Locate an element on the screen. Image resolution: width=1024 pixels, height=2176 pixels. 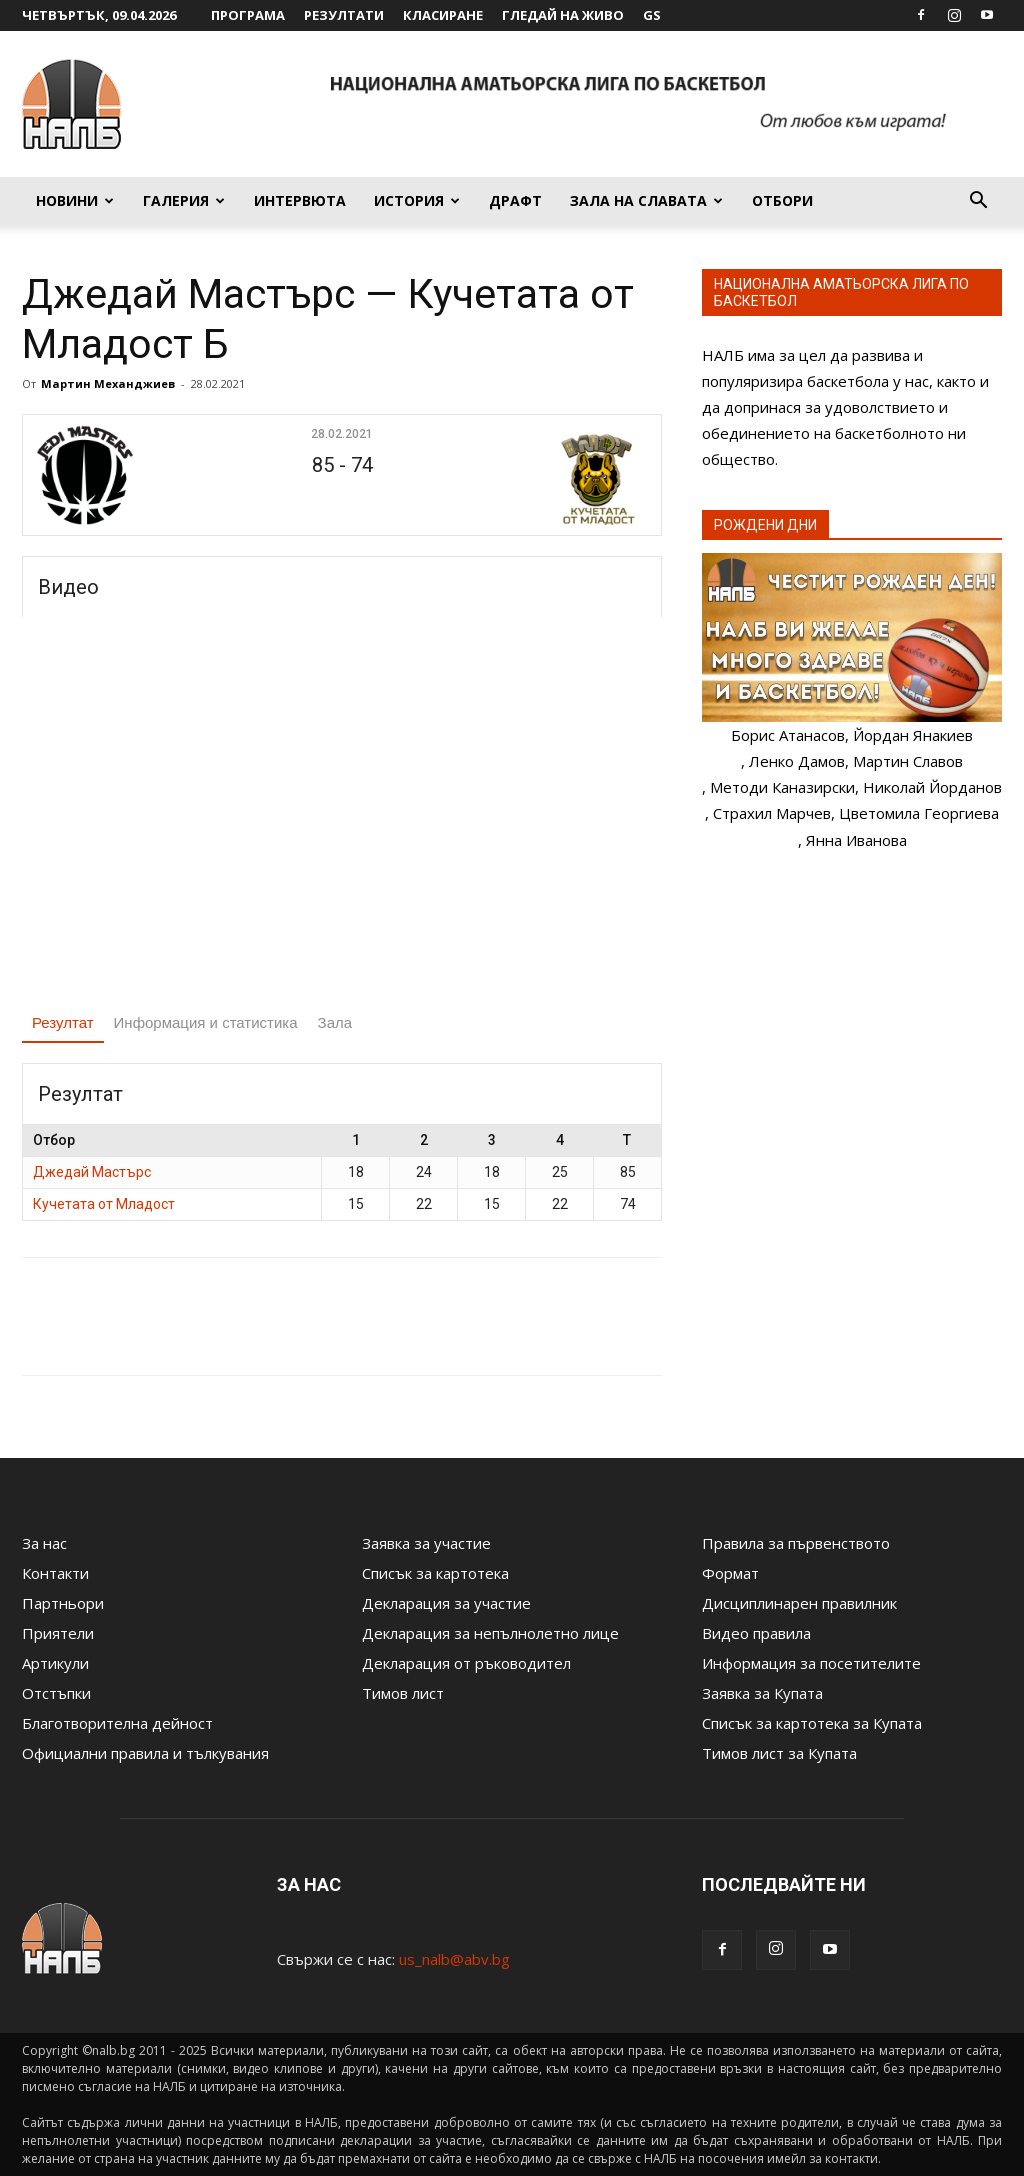
Артикули is located at coordinates (55, 1663).